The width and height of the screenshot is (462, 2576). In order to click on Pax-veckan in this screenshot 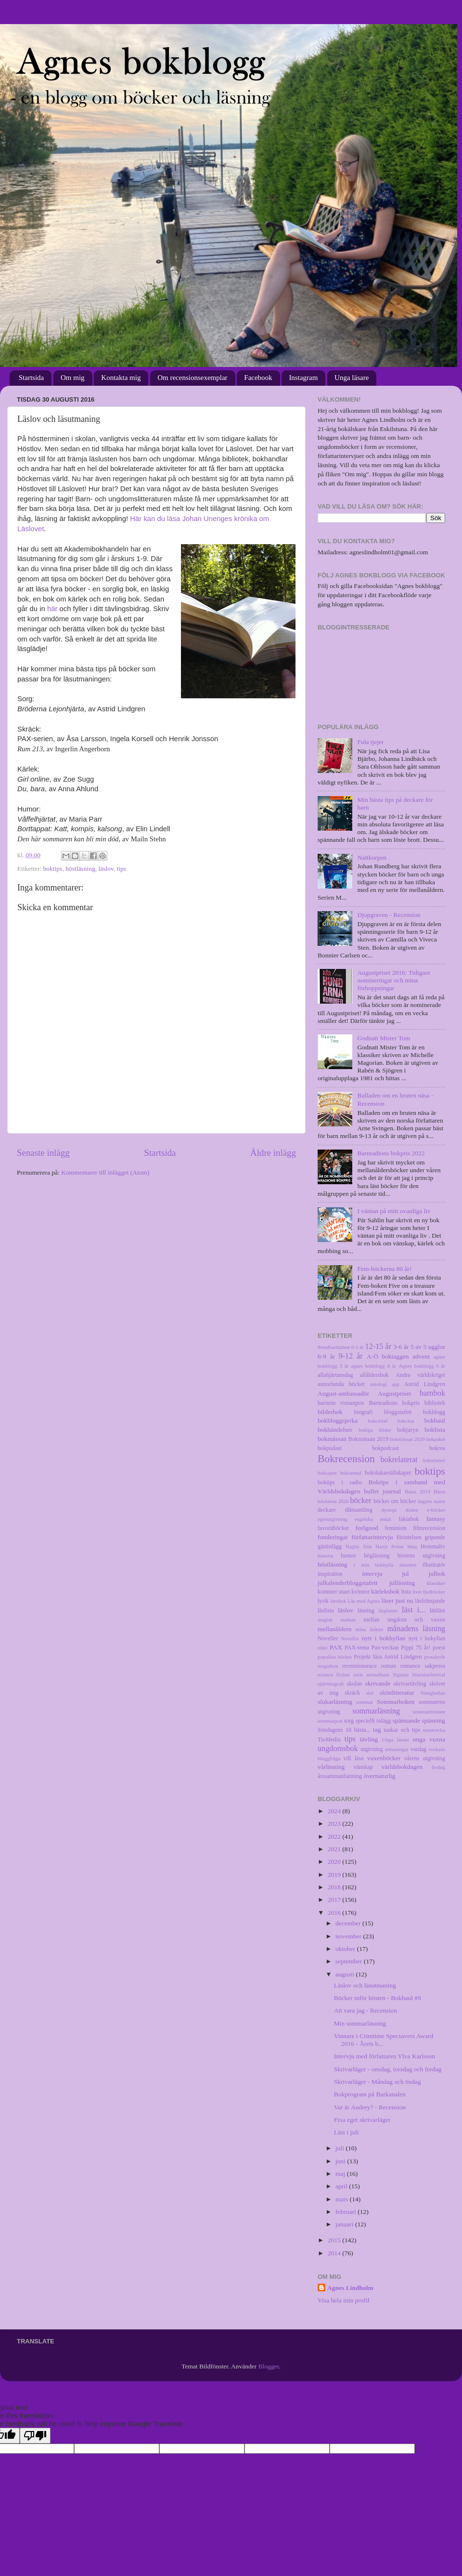, I will do `click(385, 1647)`.